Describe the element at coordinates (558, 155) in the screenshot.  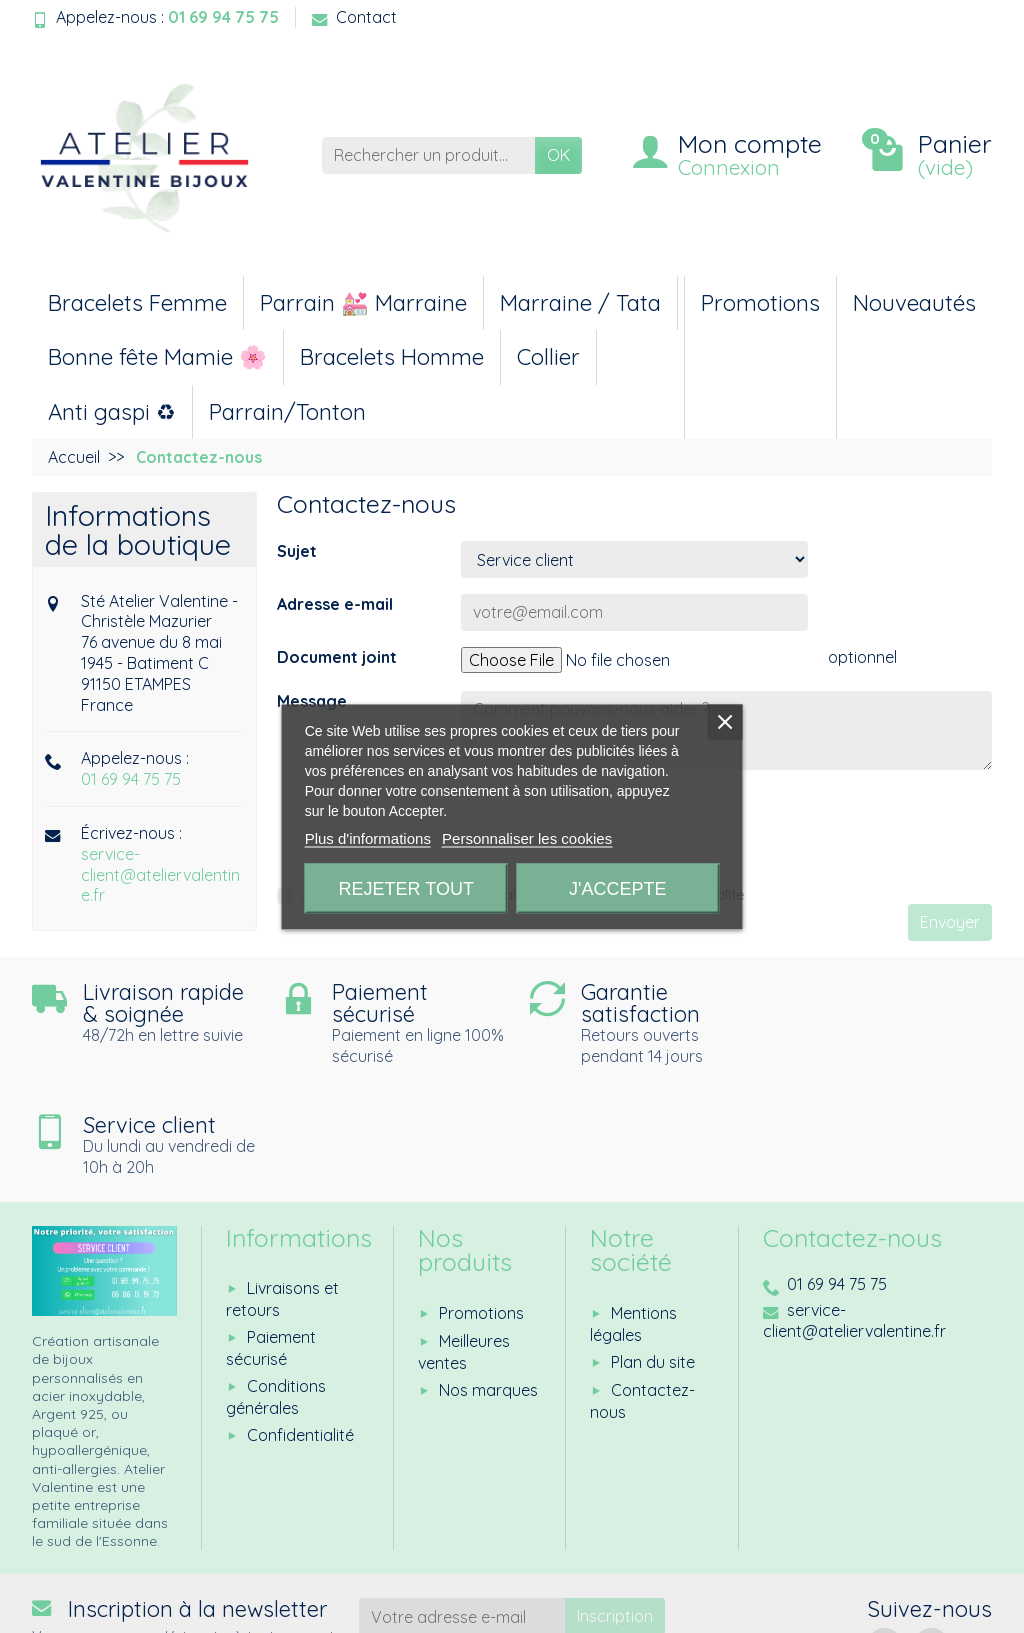
I see `OK` at that location.